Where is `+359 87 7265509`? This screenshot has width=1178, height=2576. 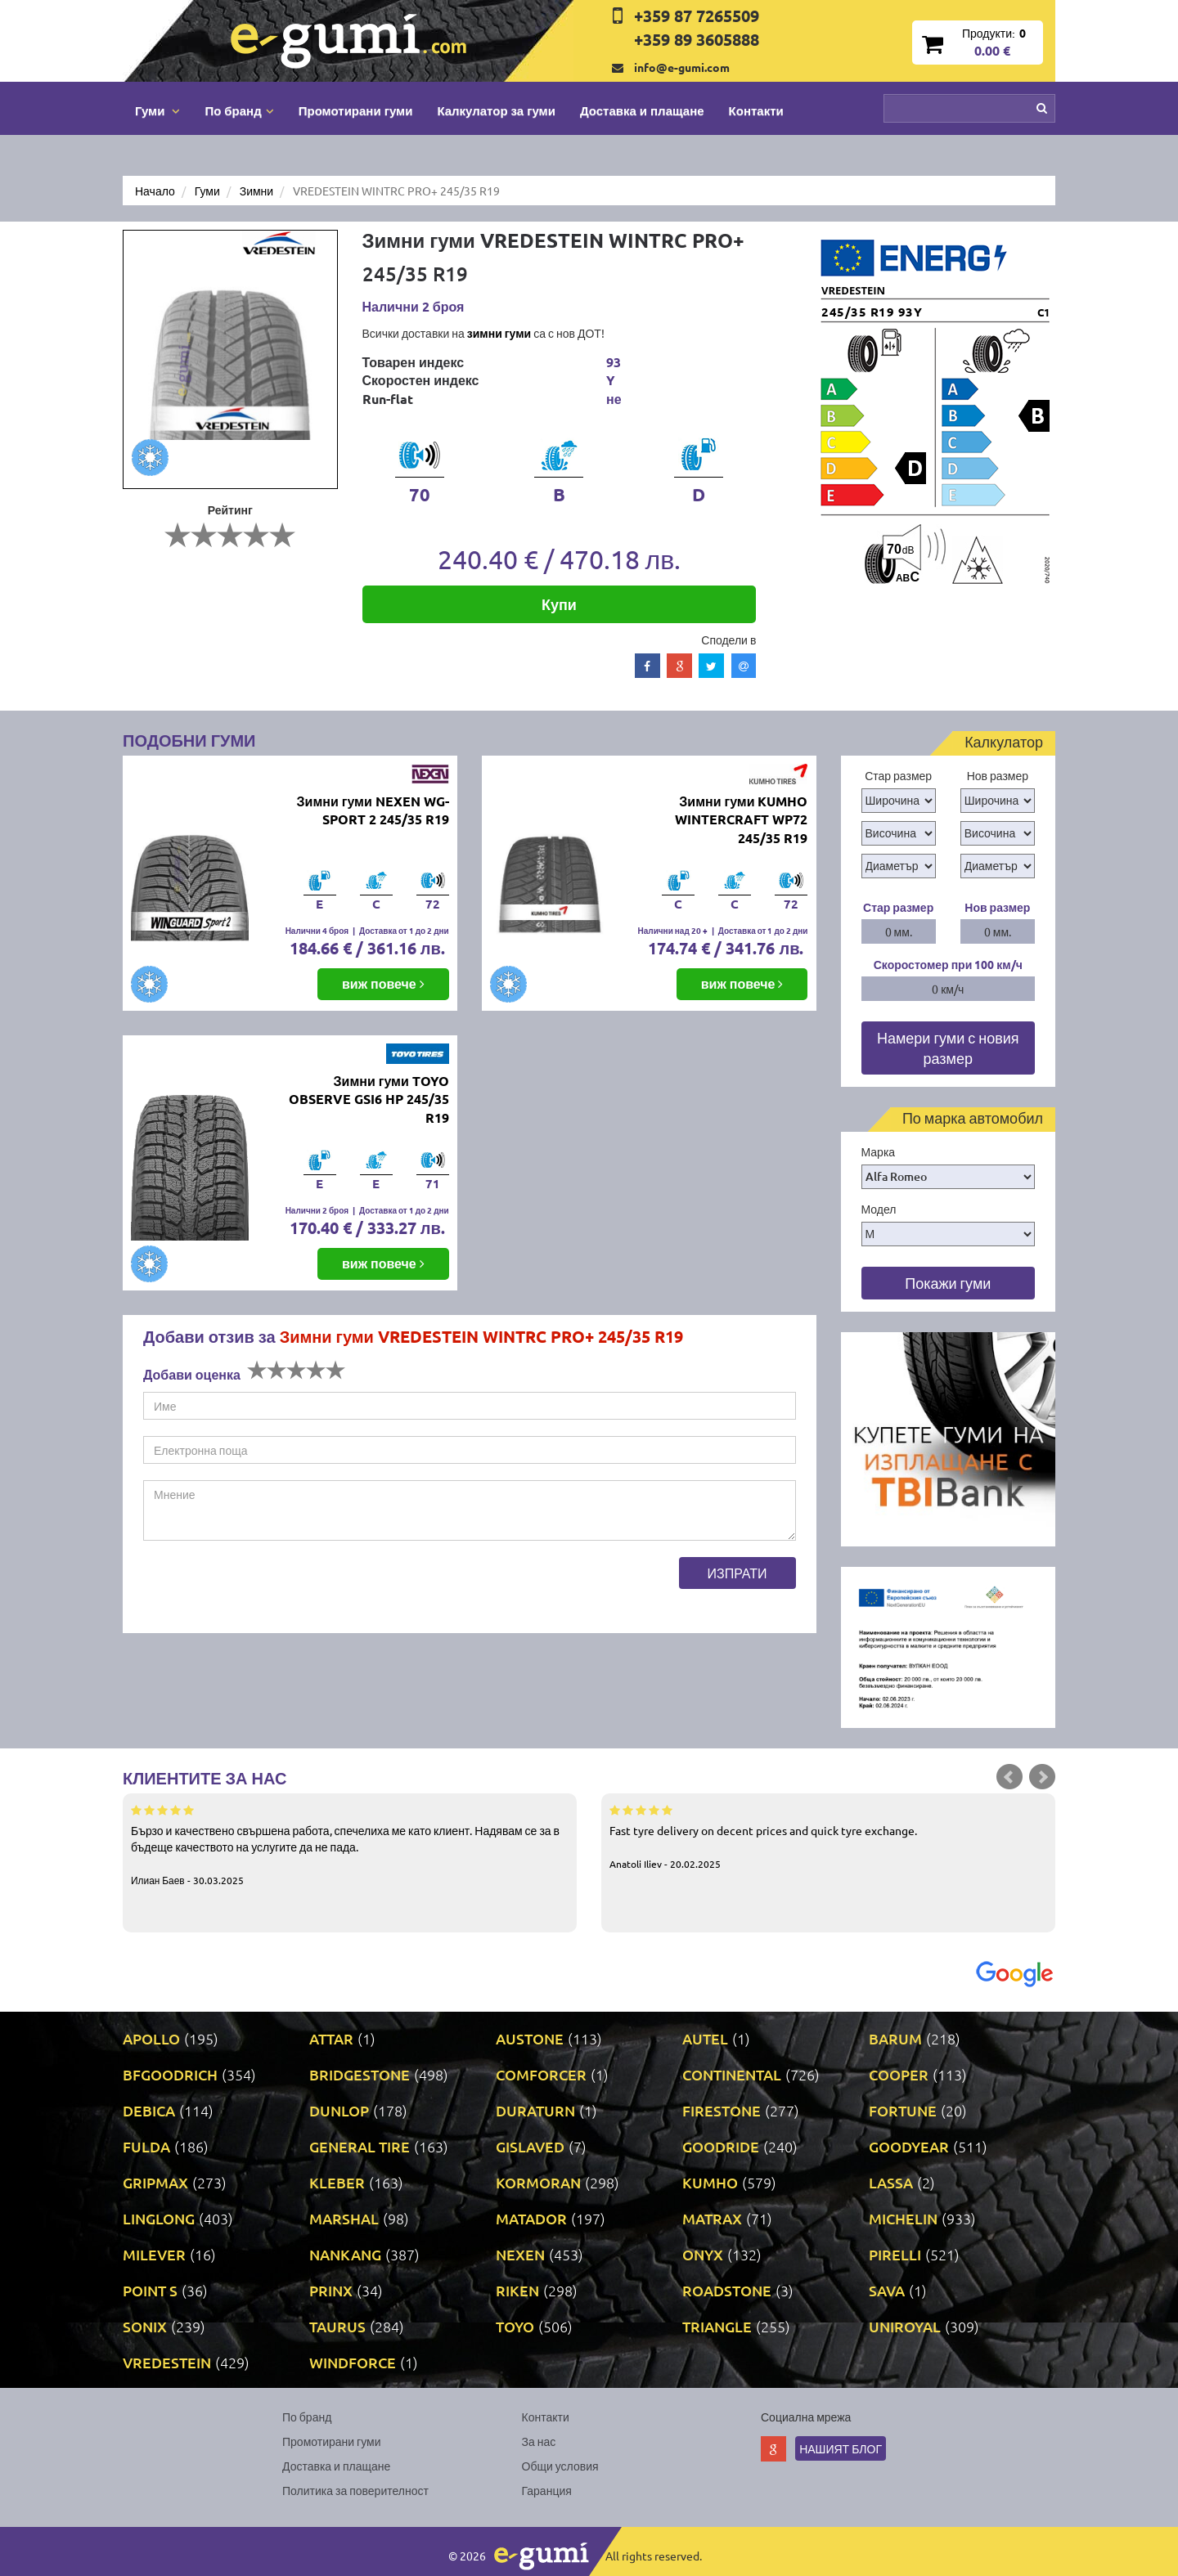 +359 87 7265509 is located at coordinates (696, 15).